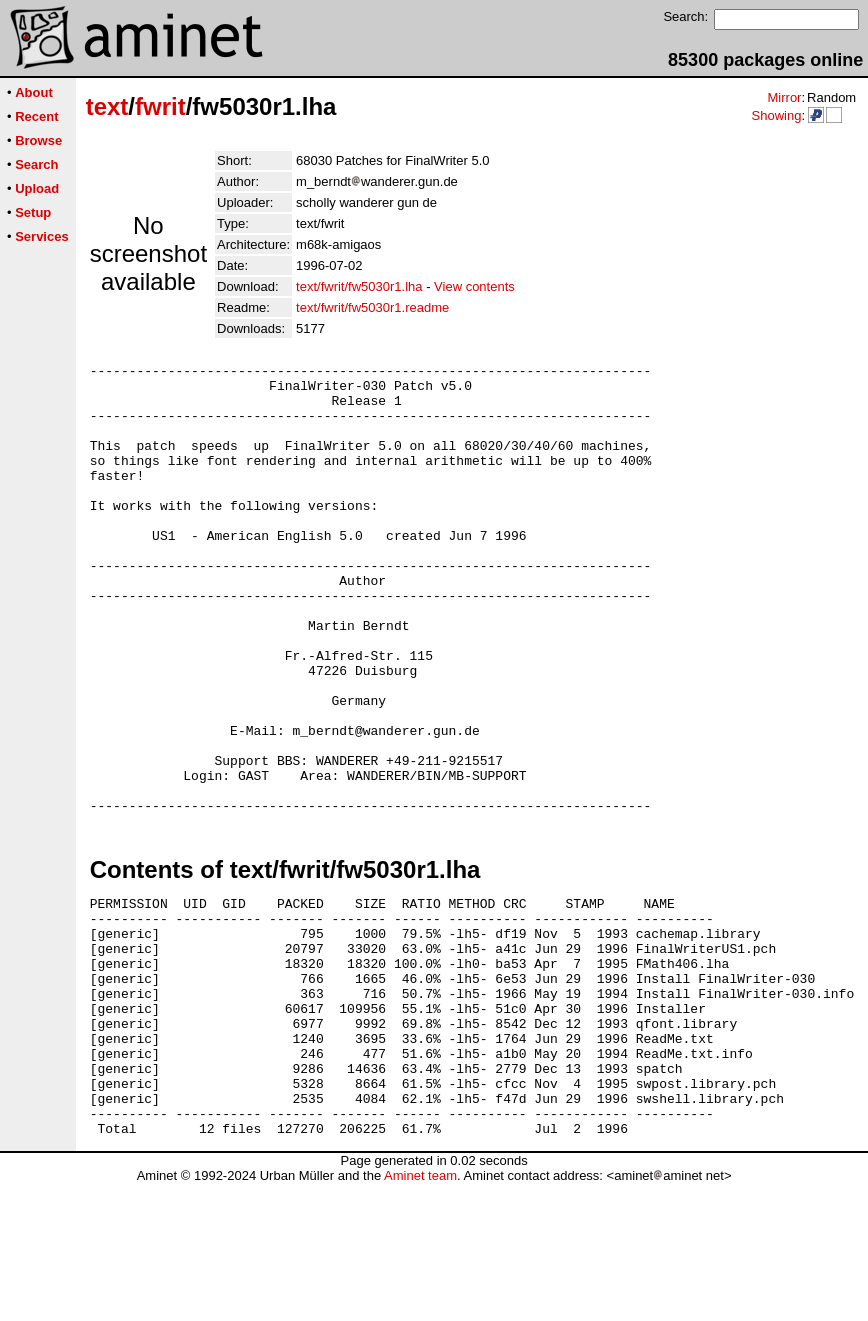  Describe the element at coordinates (359, 286) in the screenshot. I see `text/fwrit/fw5030r1.lha` at that location.